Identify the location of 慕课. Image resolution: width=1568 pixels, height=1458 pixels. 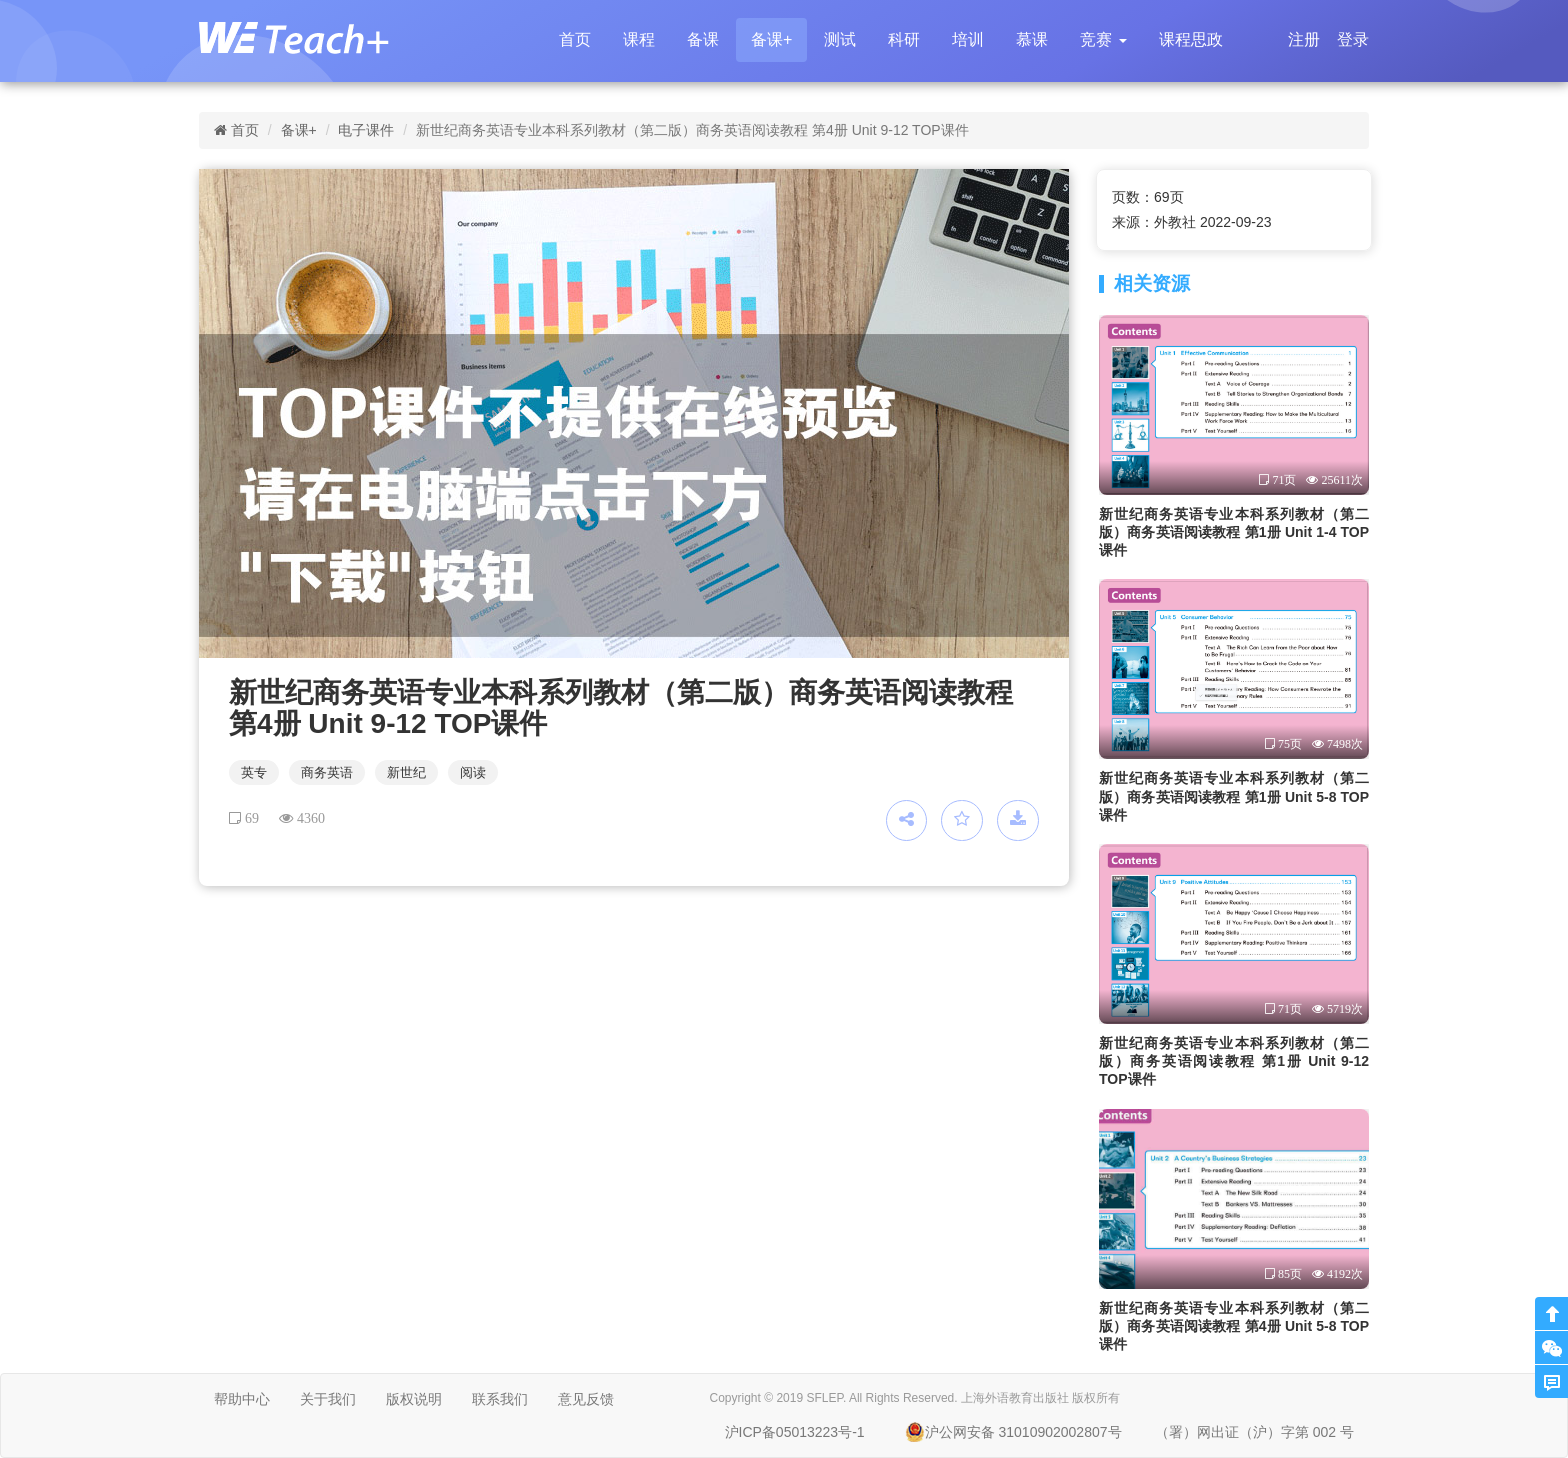
(1032, 39).